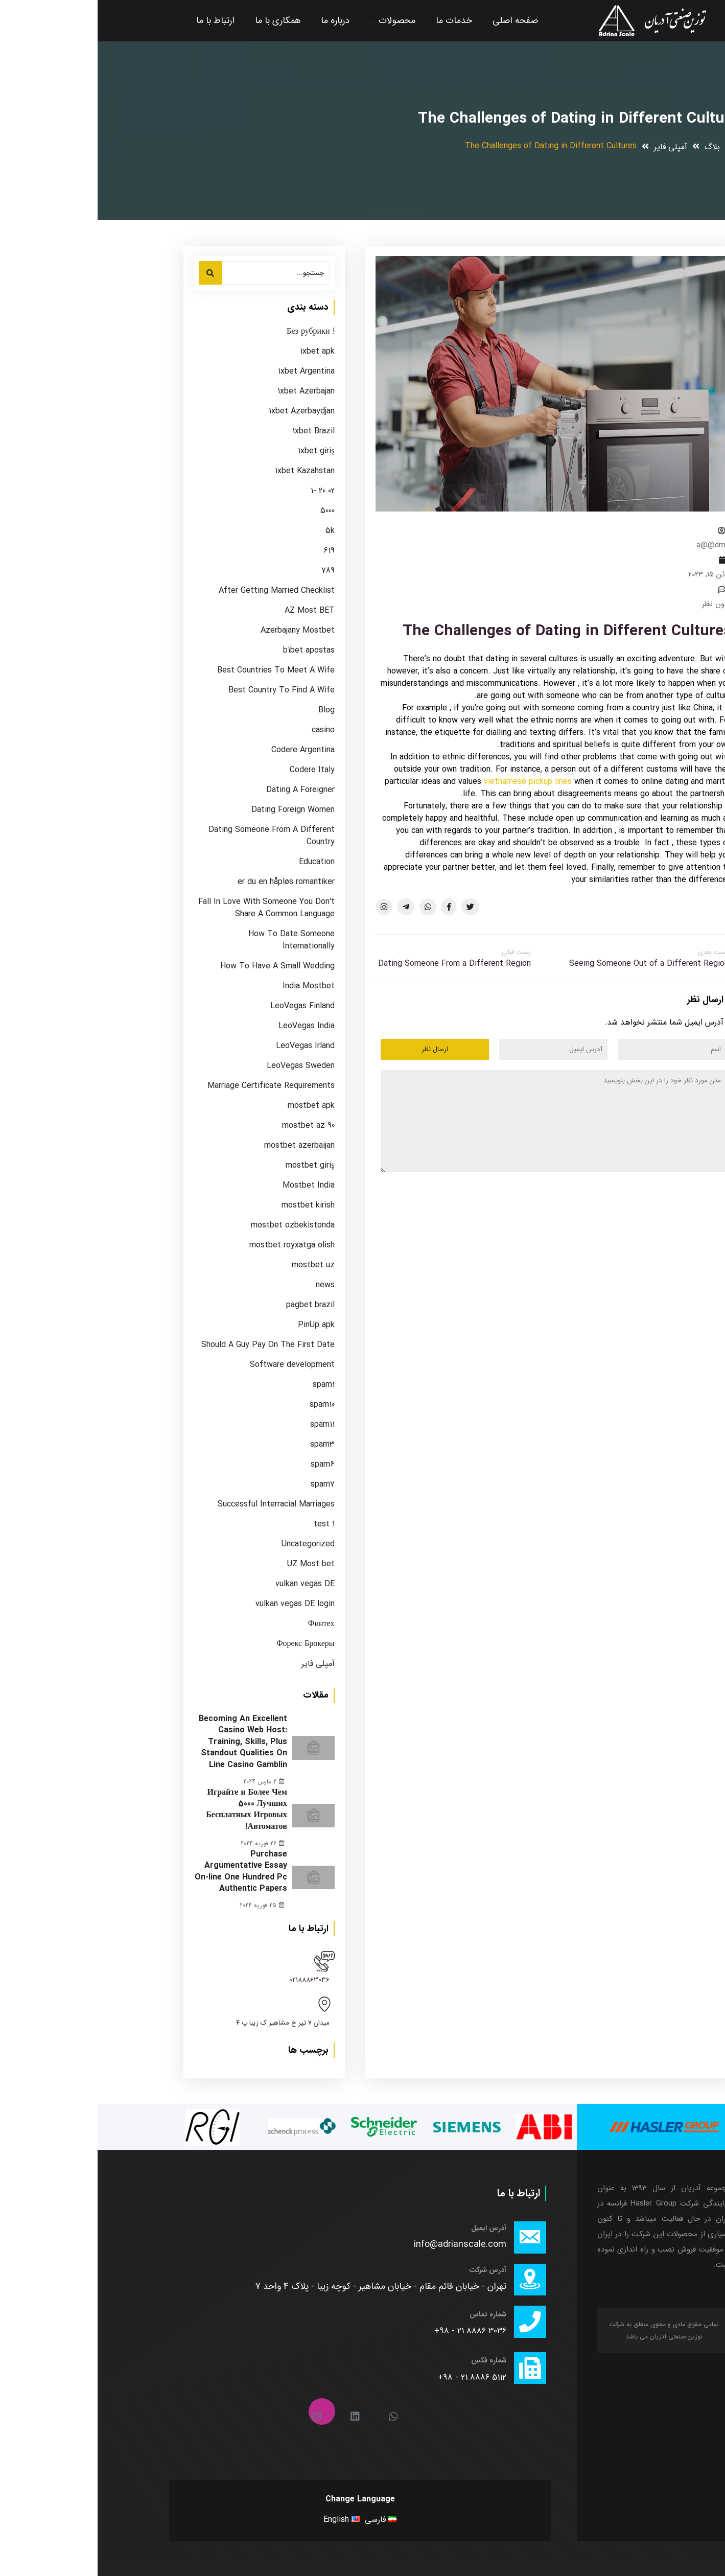 The width and height of the screenshot is (725, 2576). Describe the element at coordinates (184, 690) in the screenshot. I see `Best Country To Find A Wife` at that location.